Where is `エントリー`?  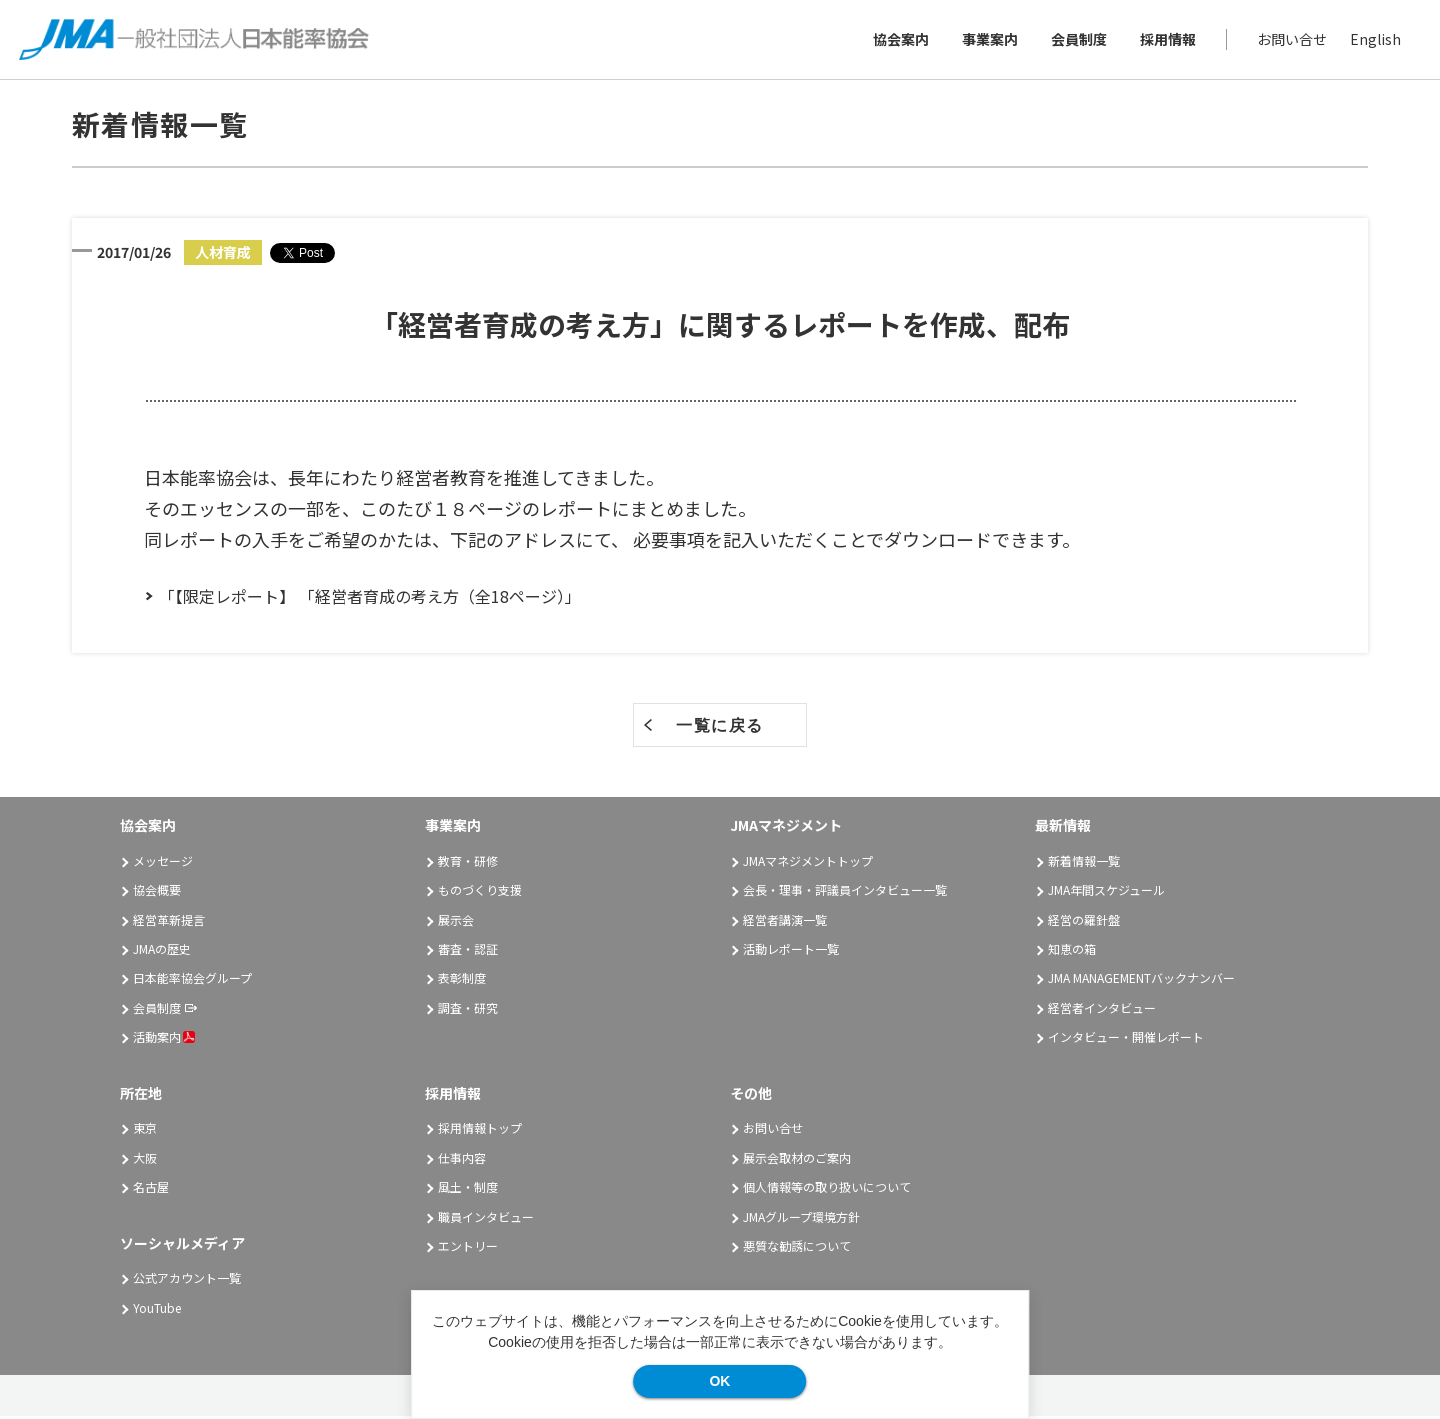 エントリー is located at coordinates (468, 1248).